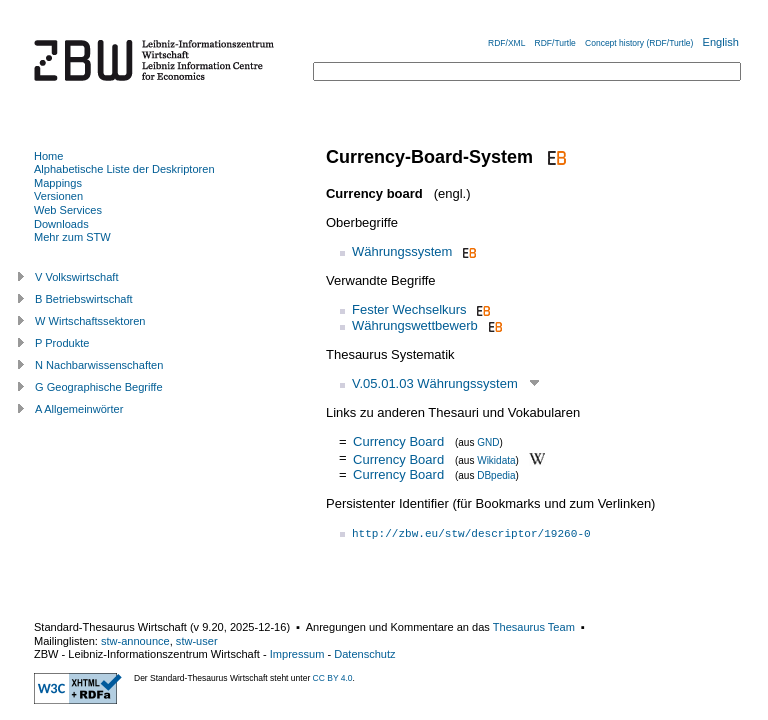 The height and width of the screenshot is (720, 768). What do you see at coordinates (409, 309) in the screenshot?
I see `Fester Wechselkurs` at bounding box center [409, 309].